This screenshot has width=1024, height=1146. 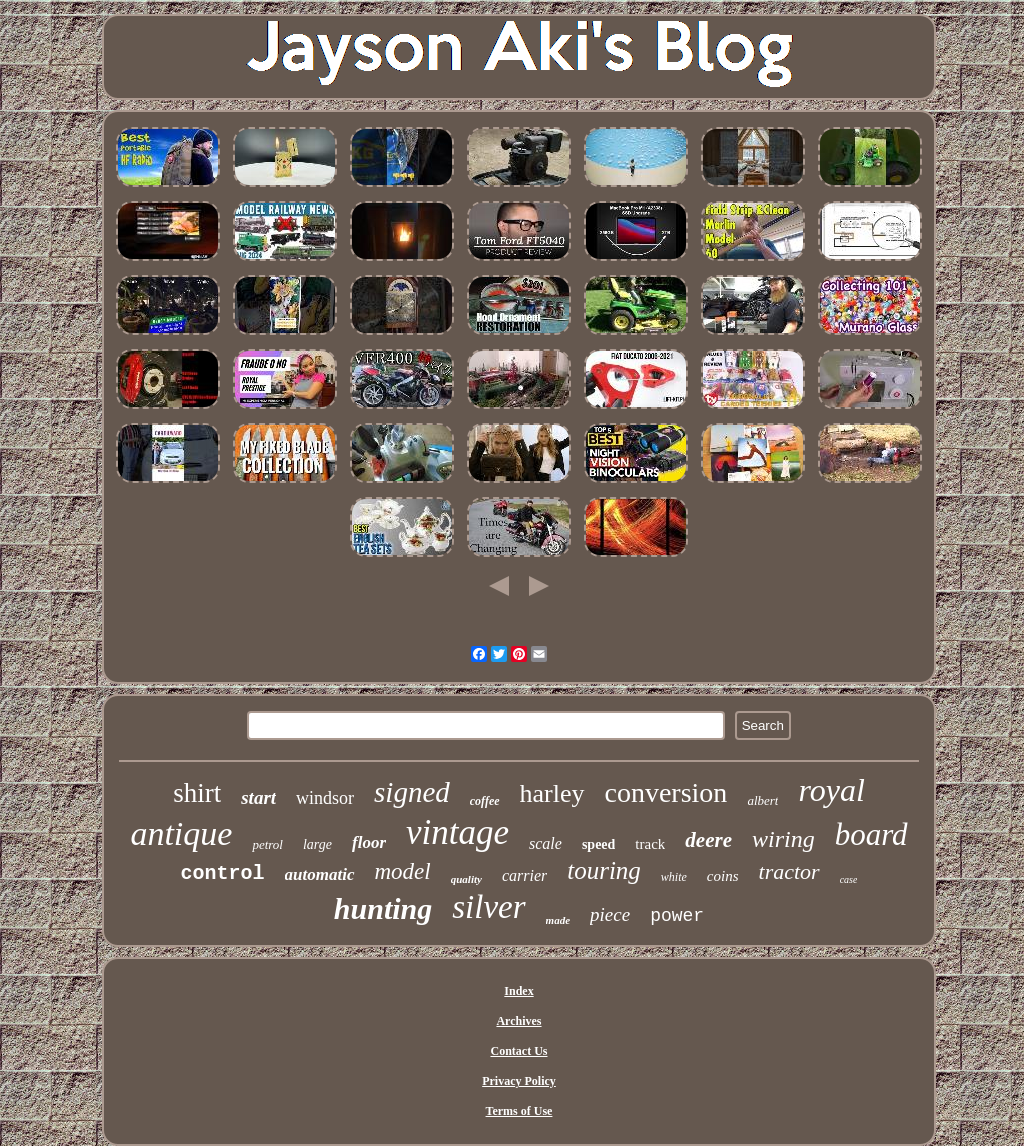 What do you see at coordinates (197, 793) in the screenshot?
I see `shirt` at bounding box center [197, 793].